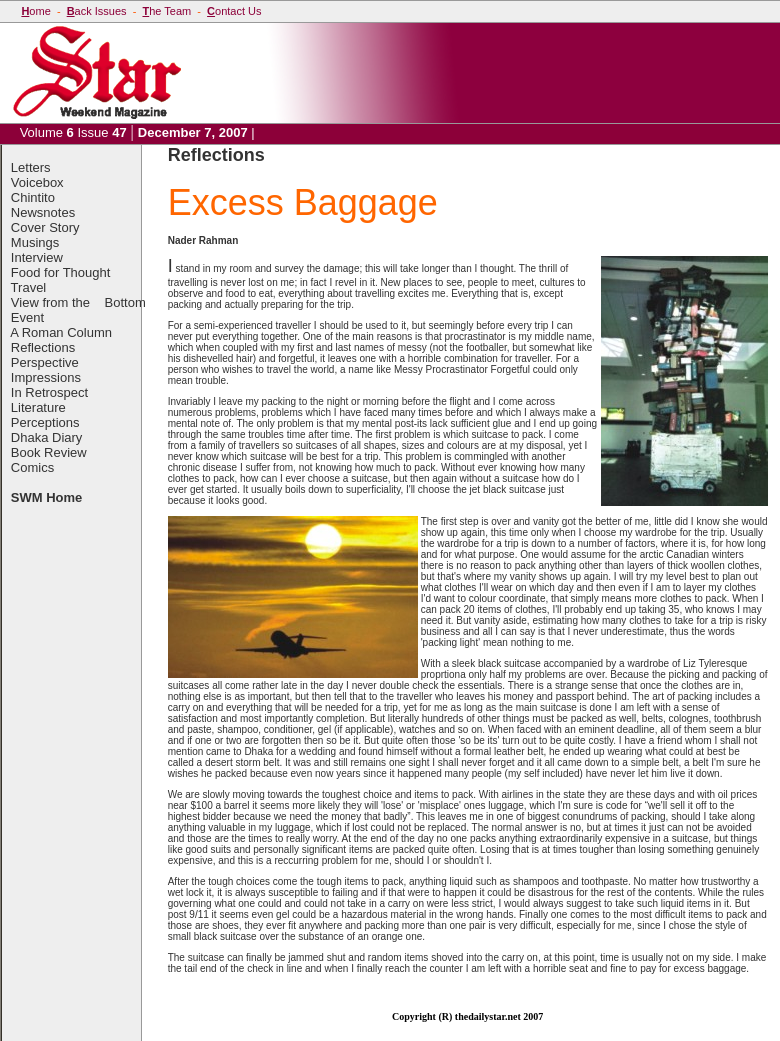  I want to click on SWM Home, so click(47, 497).